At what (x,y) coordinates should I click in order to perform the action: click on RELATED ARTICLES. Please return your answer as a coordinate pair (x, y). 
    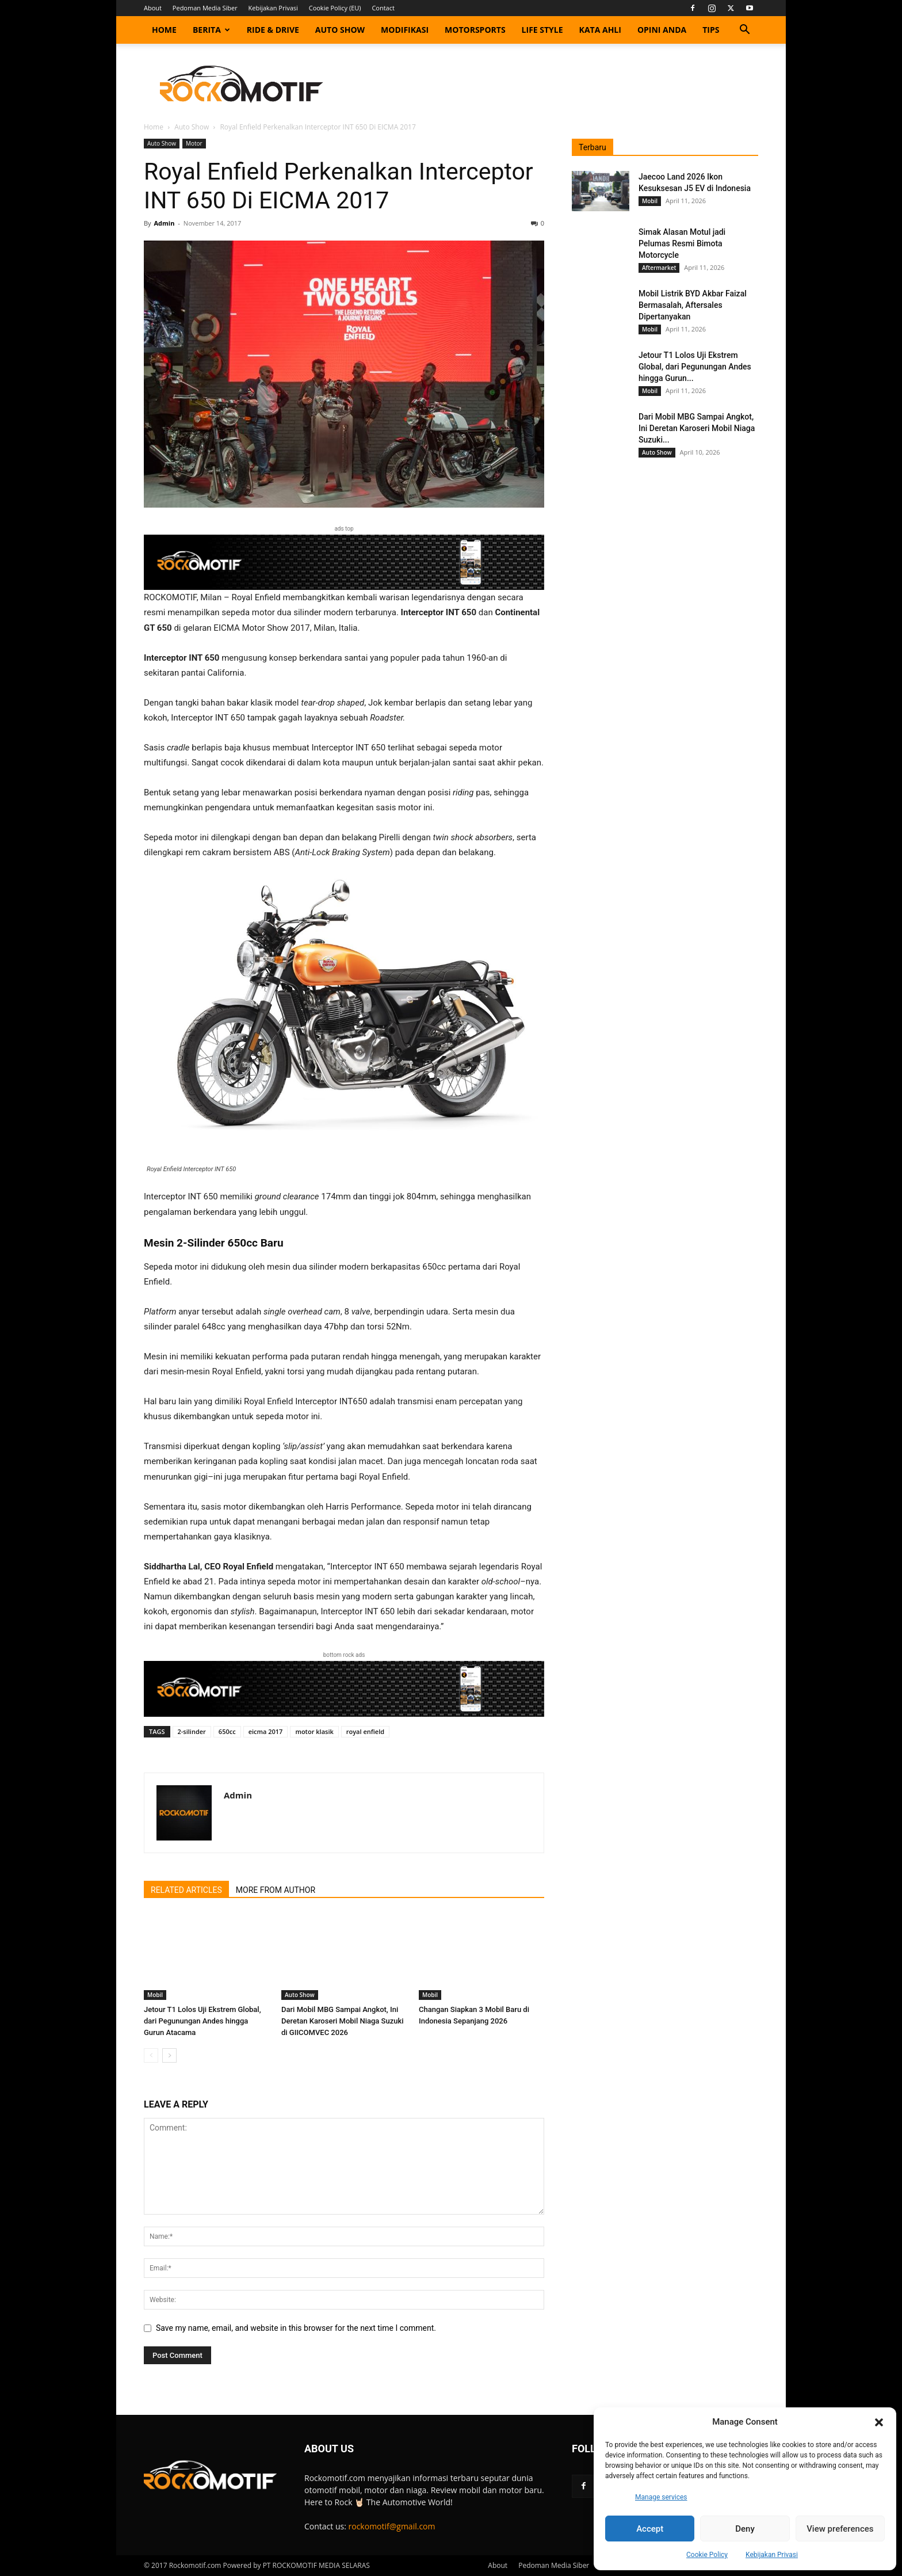
    Looking at the image, I should click on (186, 1890).